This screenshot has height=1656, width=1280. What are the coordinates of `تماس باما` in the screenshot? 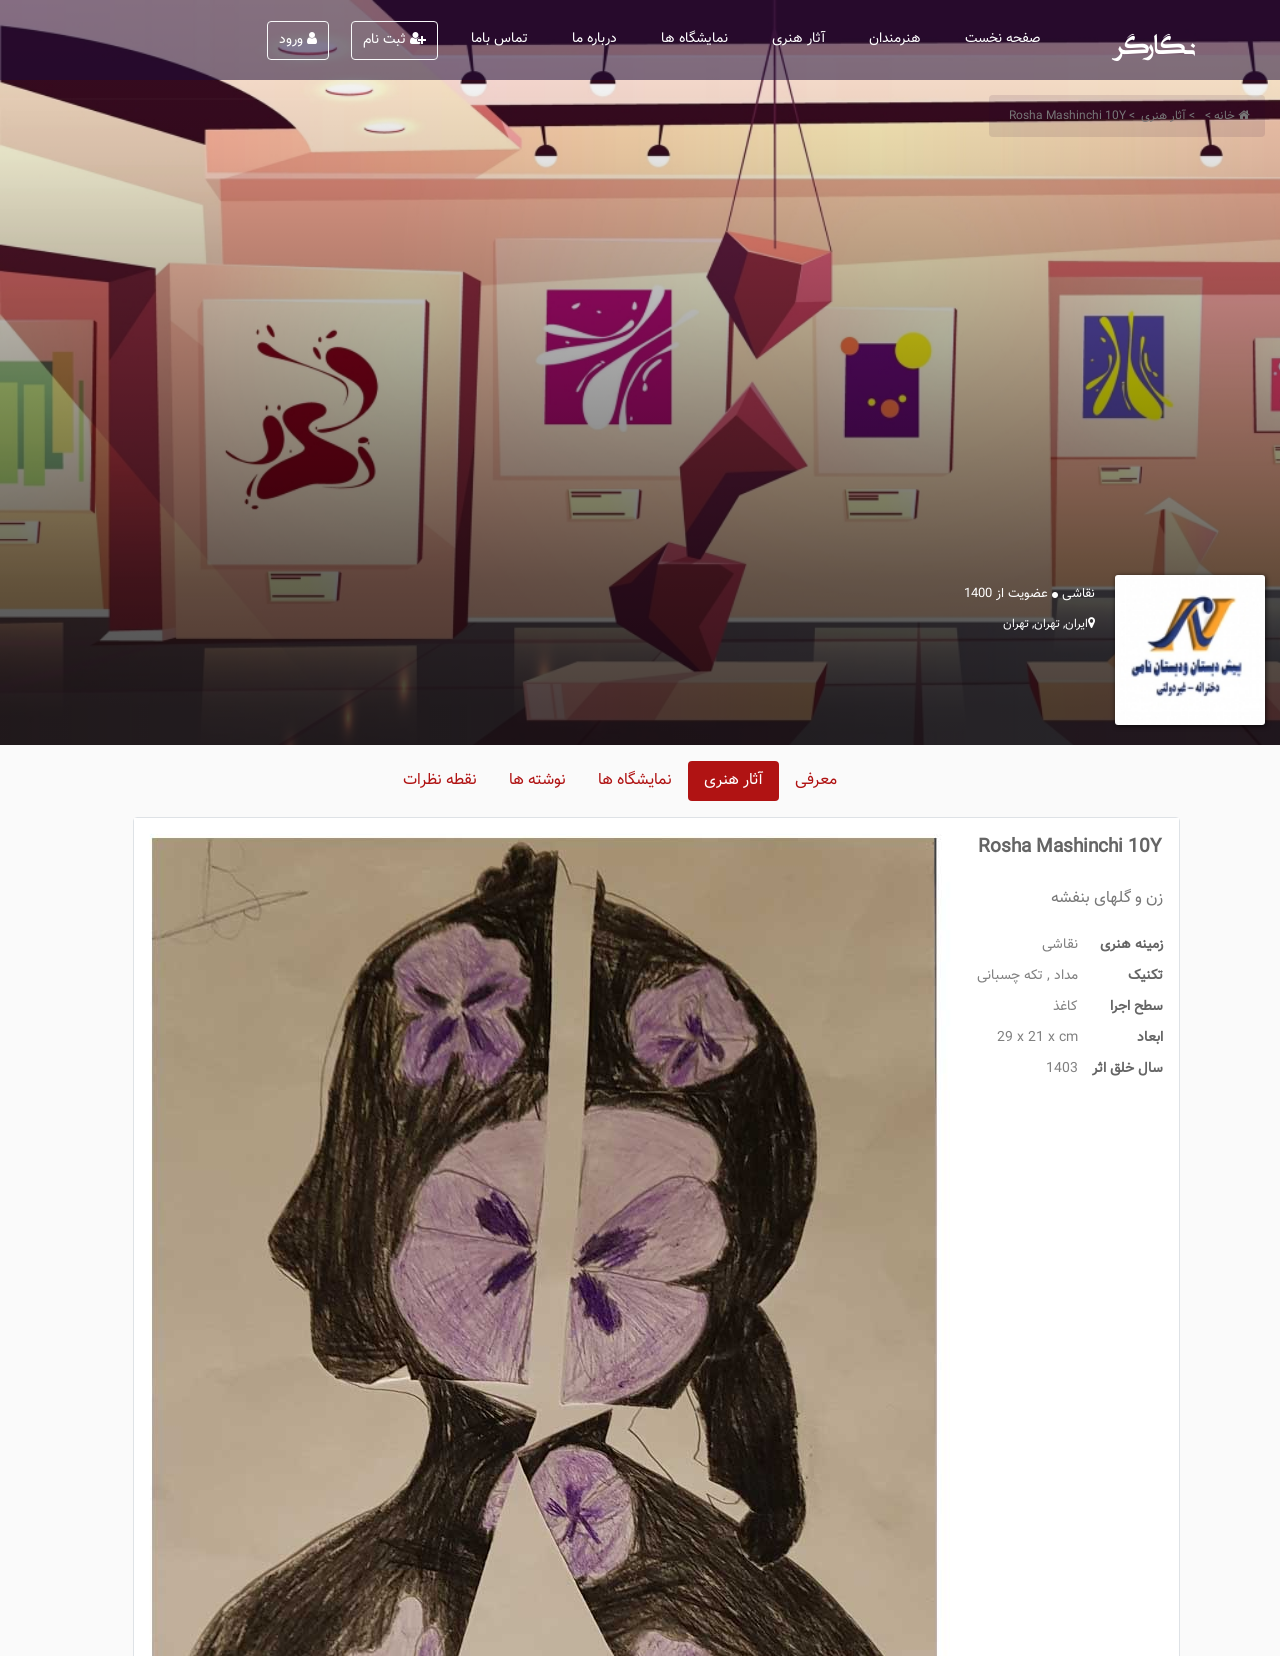 It's located at (499, 39).